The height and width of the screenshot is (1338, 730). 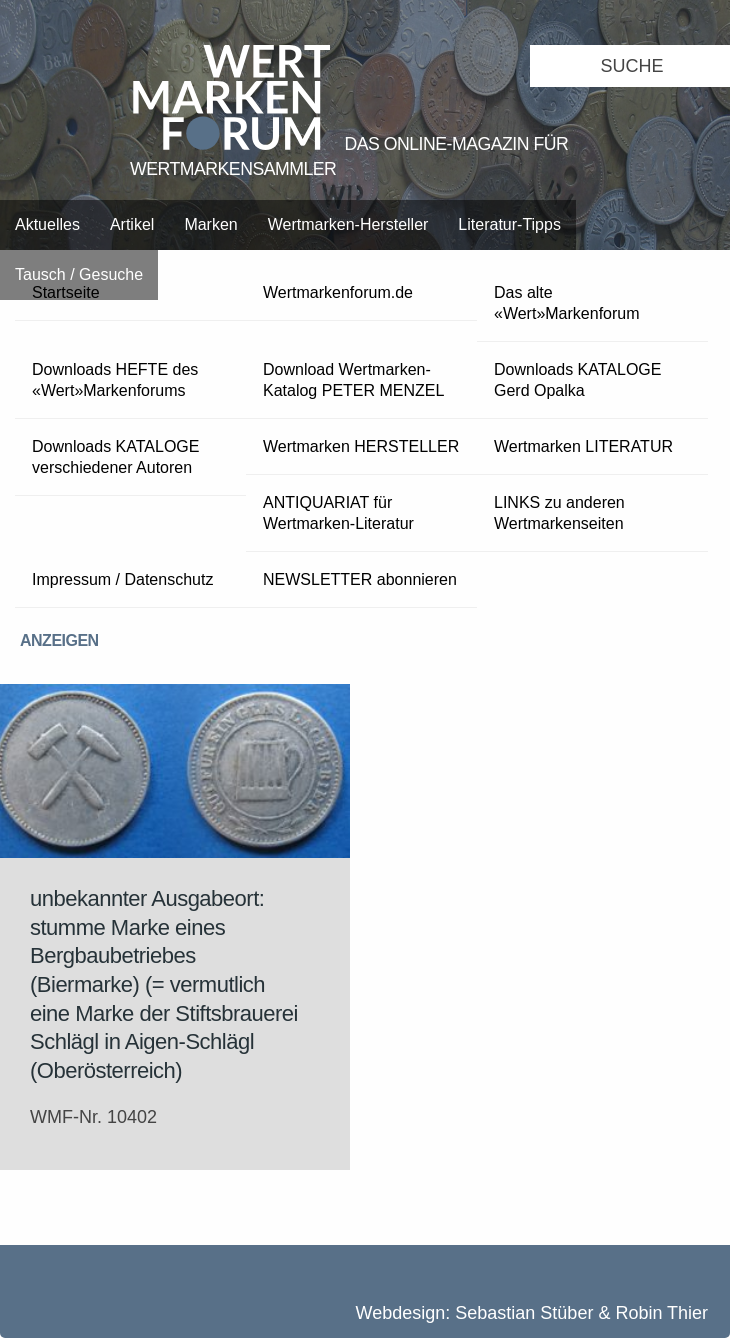 What do you see at coordinates (509, 224) in the screenshot?
I see `Literatur-Tipps` at bounding box center [509, 224].